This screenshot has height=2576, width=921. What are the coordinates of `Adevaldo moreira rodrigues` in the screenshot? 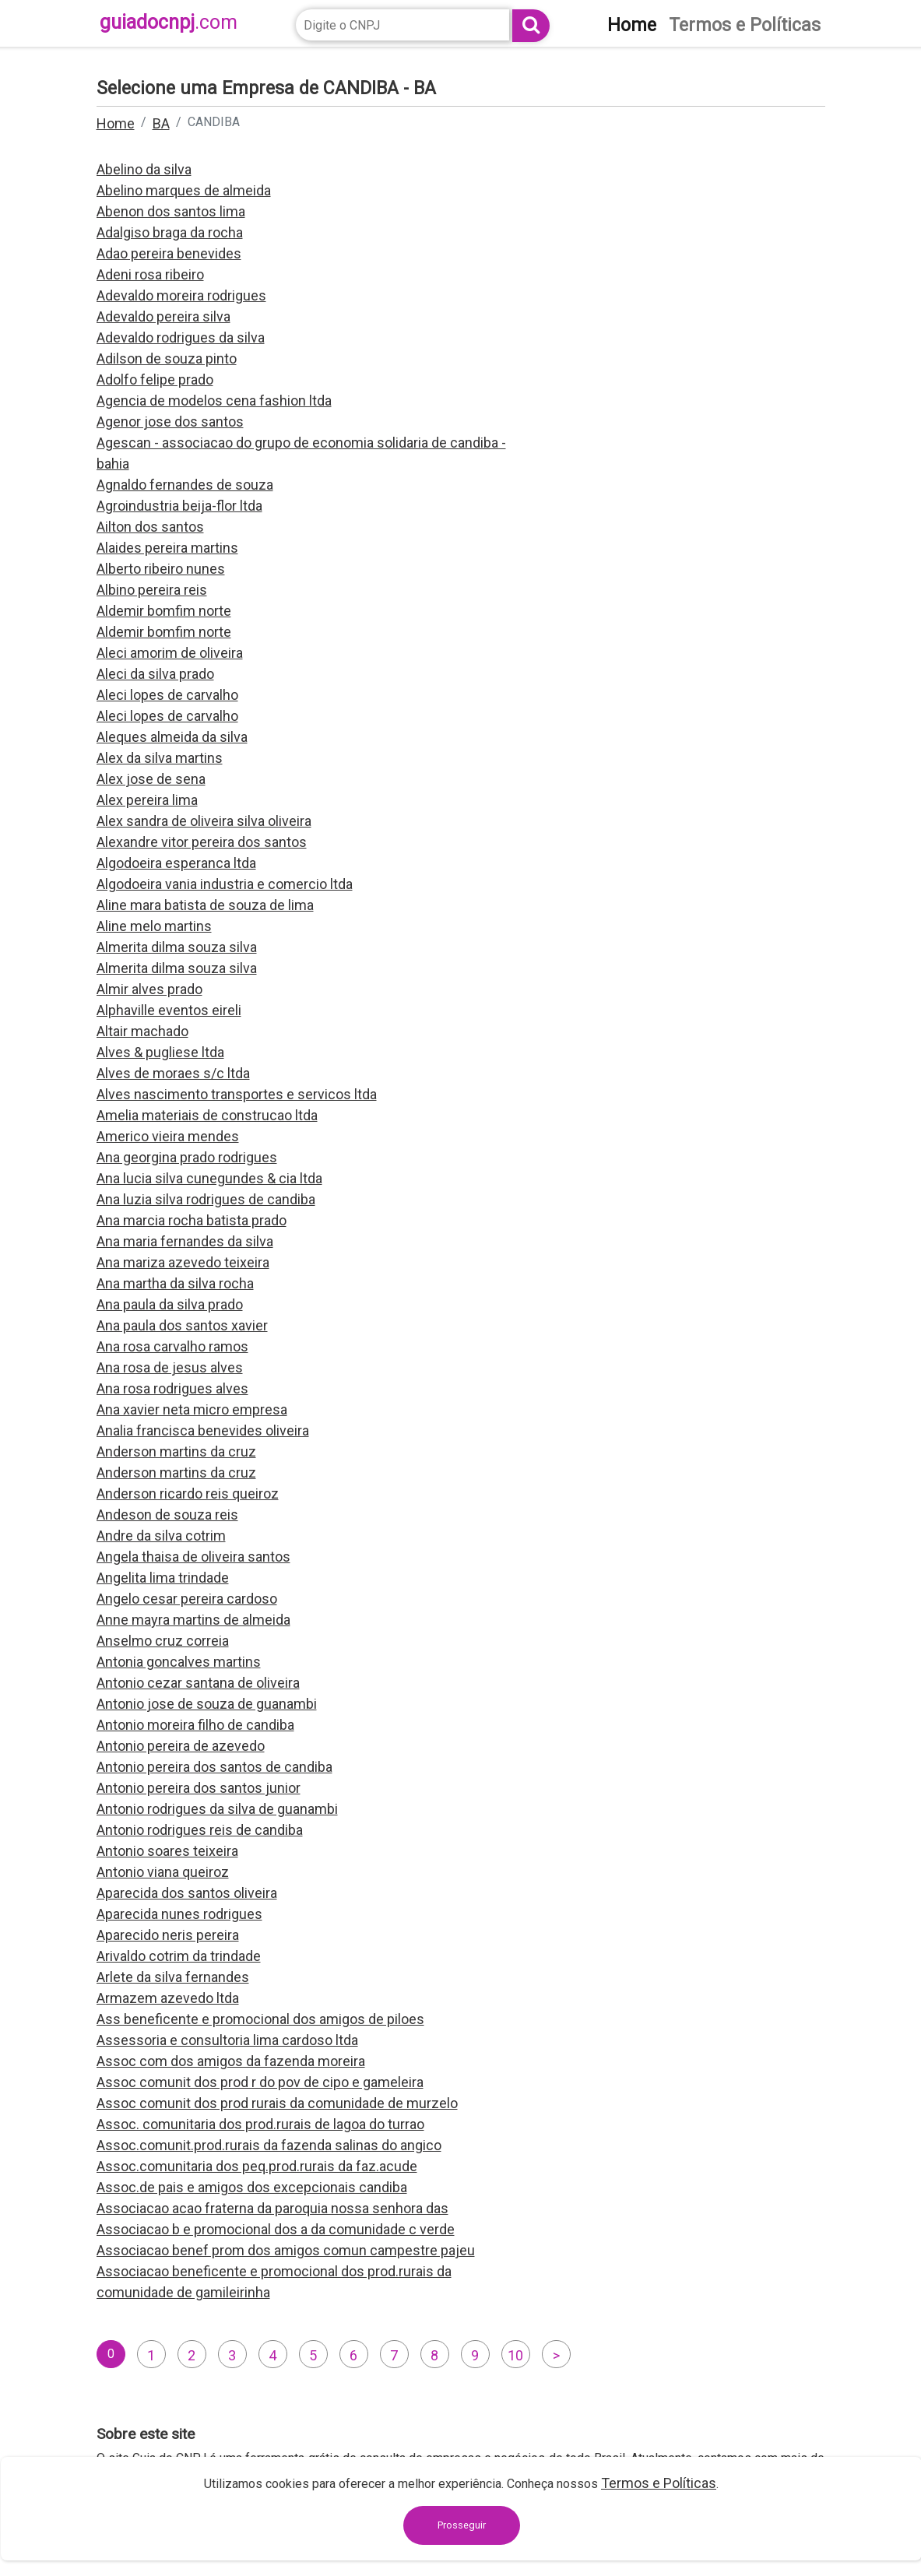 It's located at (181, 295).